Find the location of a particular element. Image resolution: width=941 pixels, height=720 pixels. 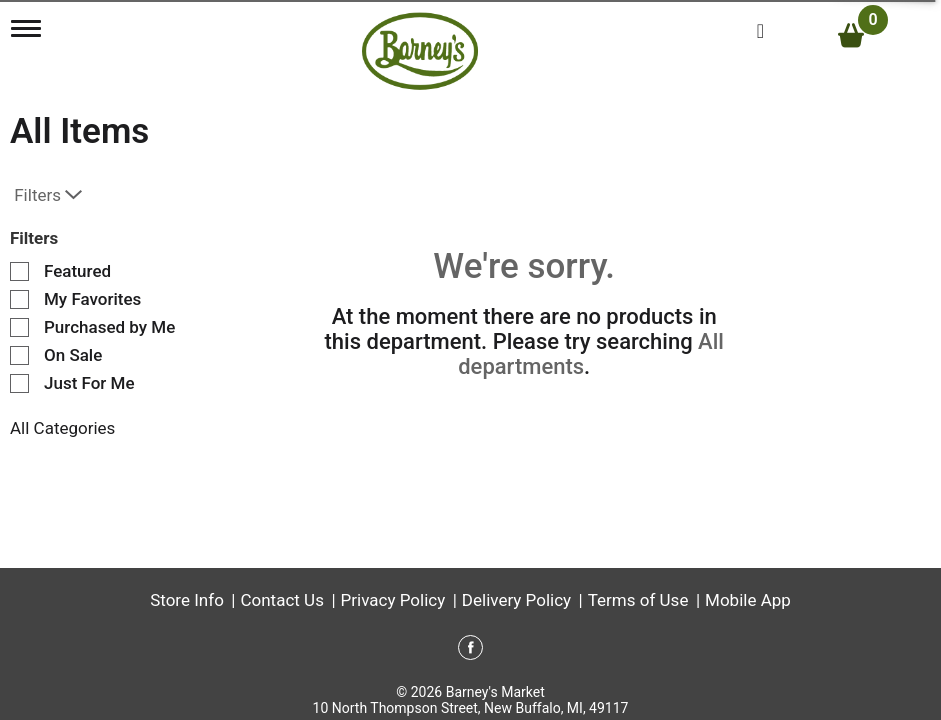

Mobile App is located at coordinates (748, 600).